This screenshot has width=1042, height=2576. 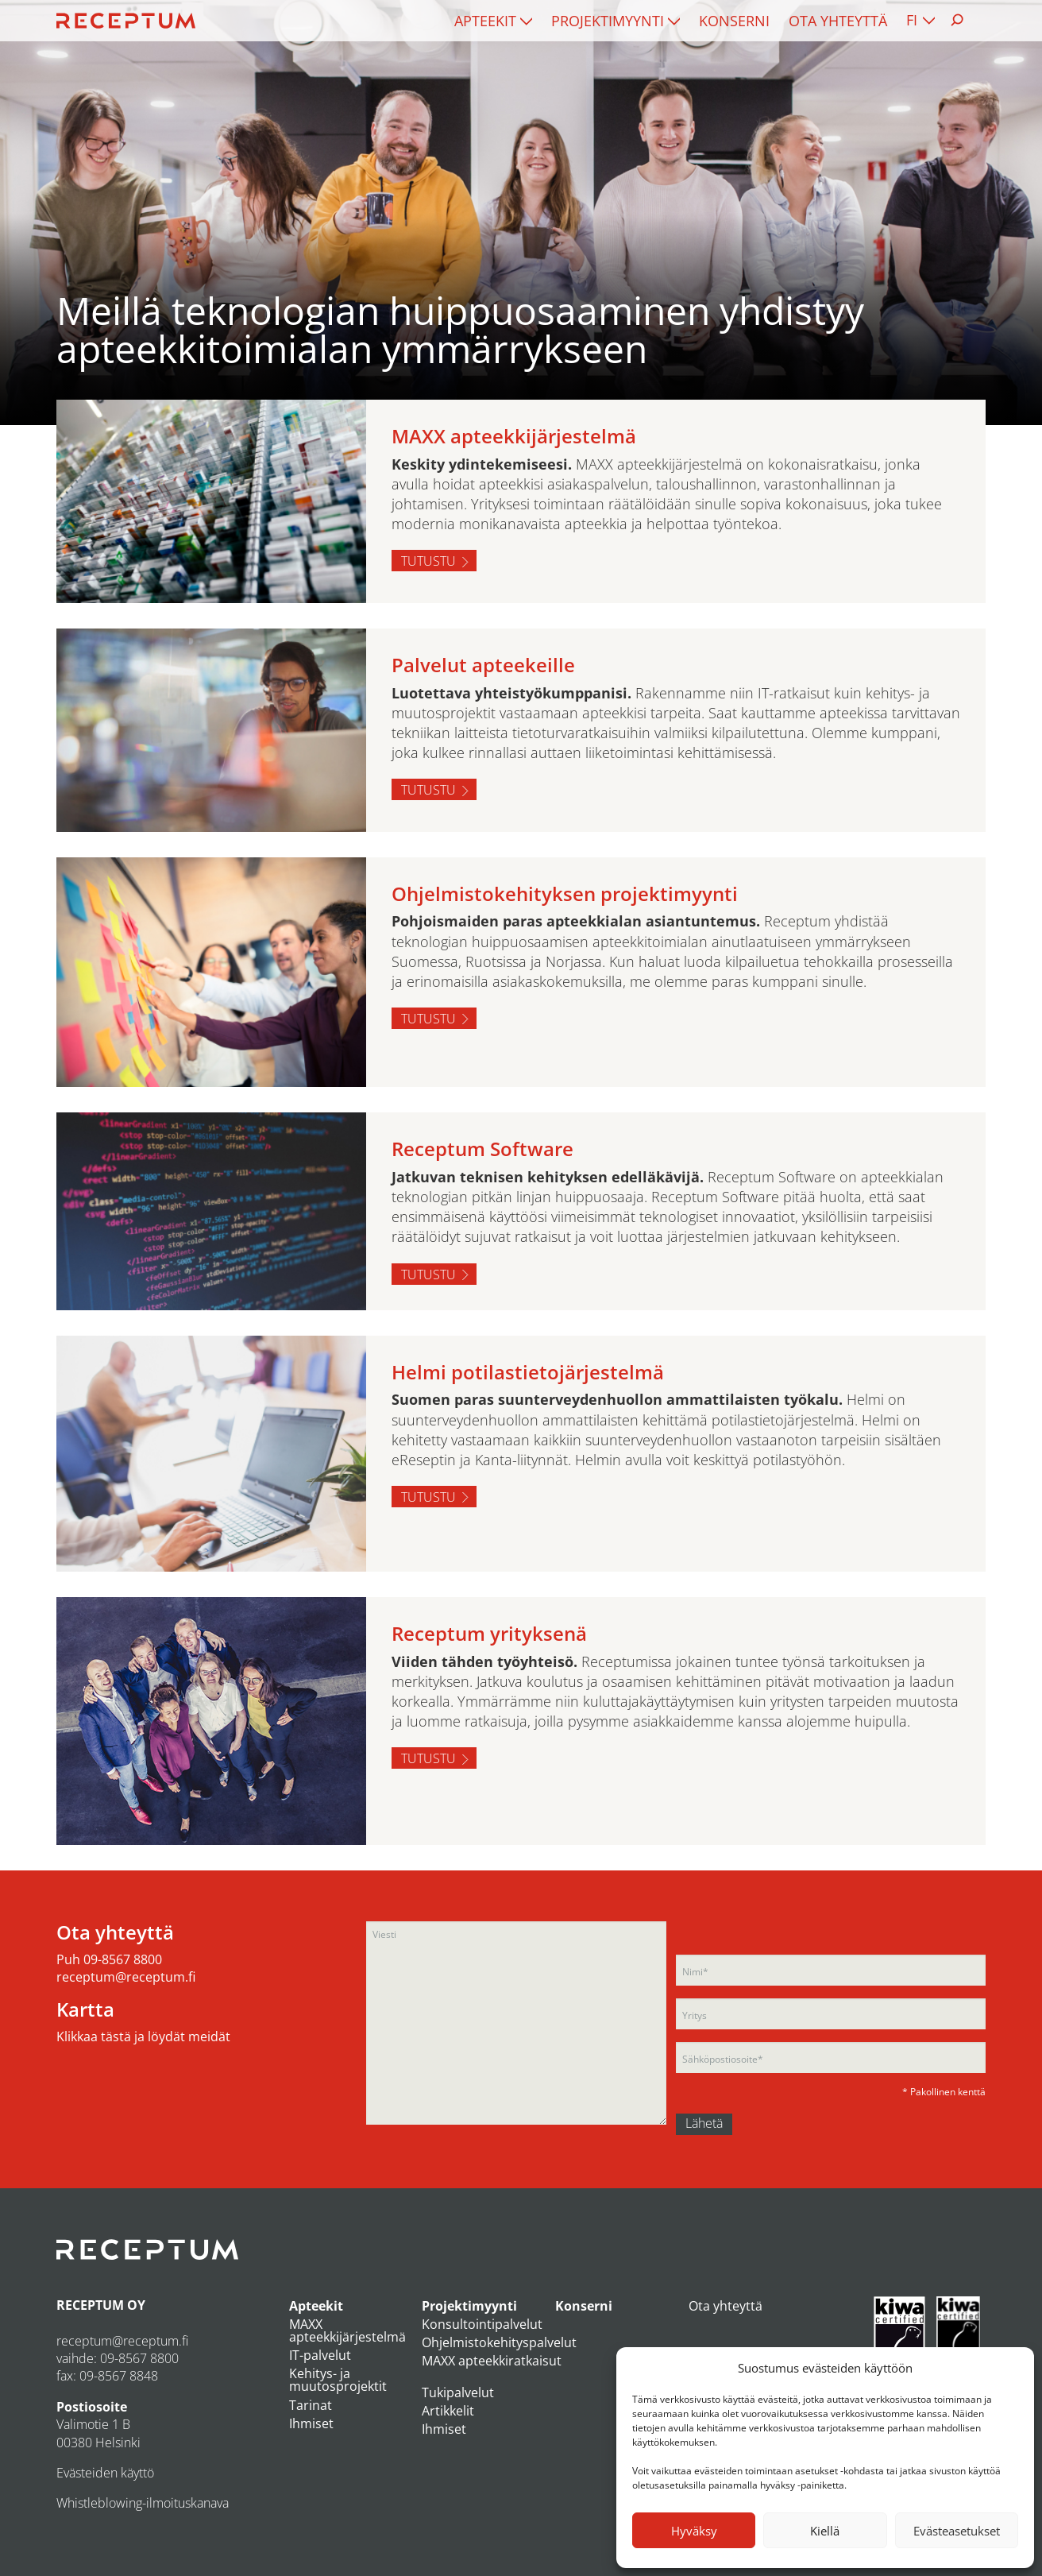 I want to click on Kehitys- ja muutosprojektit, so click(x=338, y=2379).